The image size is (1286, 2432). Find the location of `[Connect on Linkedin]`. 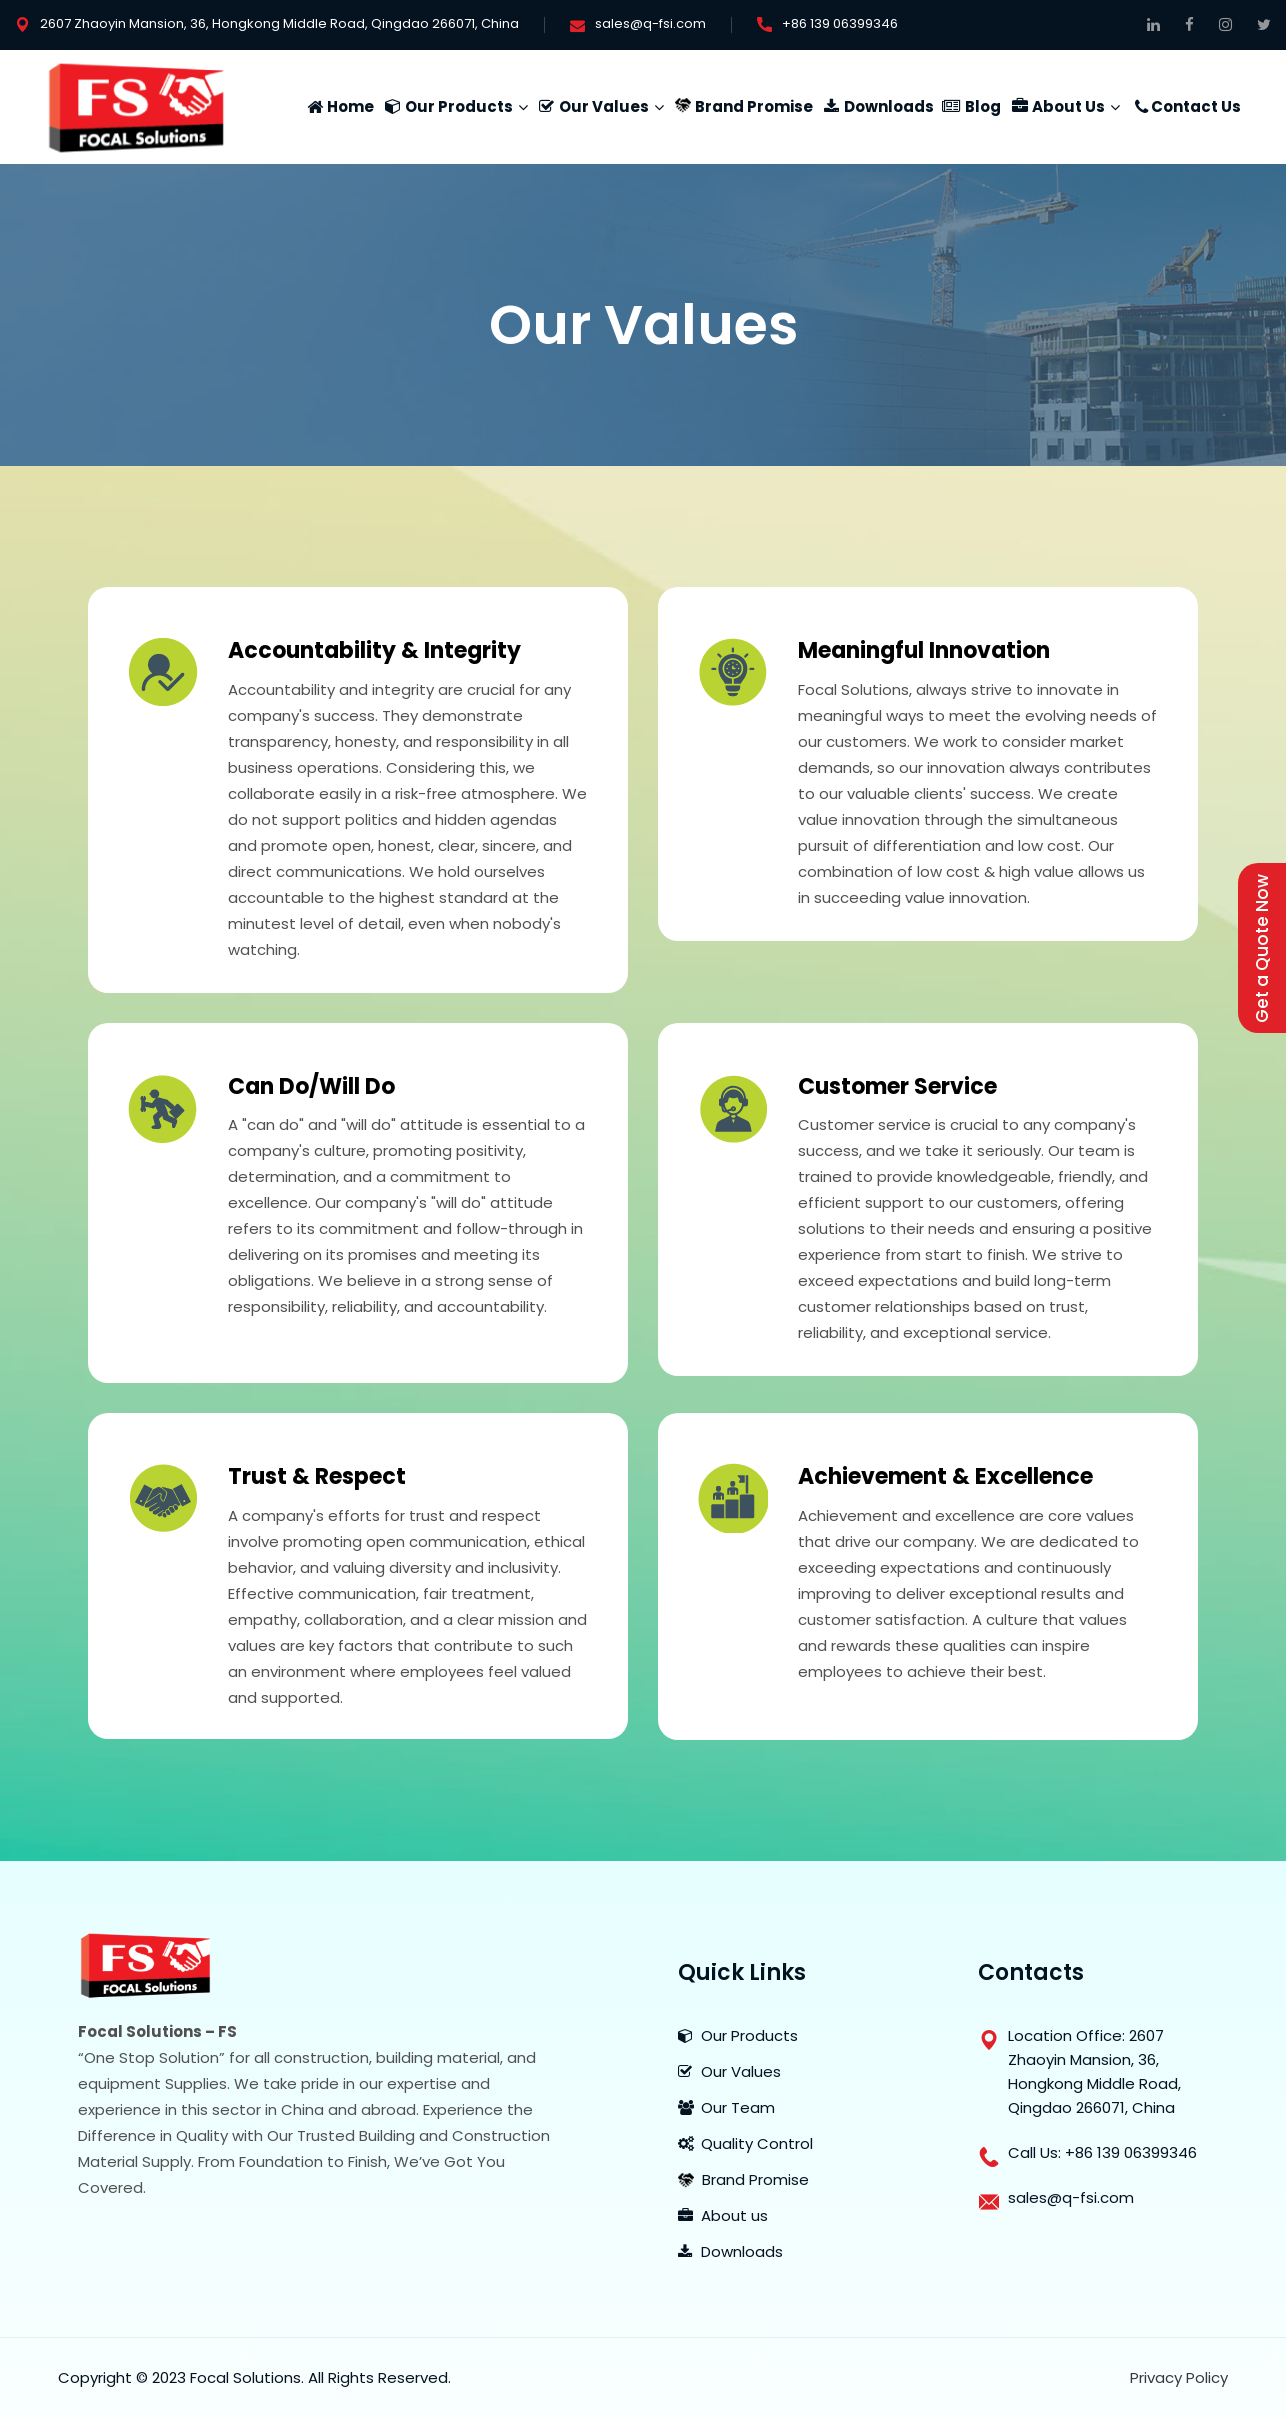

[Connect on Linkedin] is located at coordinates (1153, 24).